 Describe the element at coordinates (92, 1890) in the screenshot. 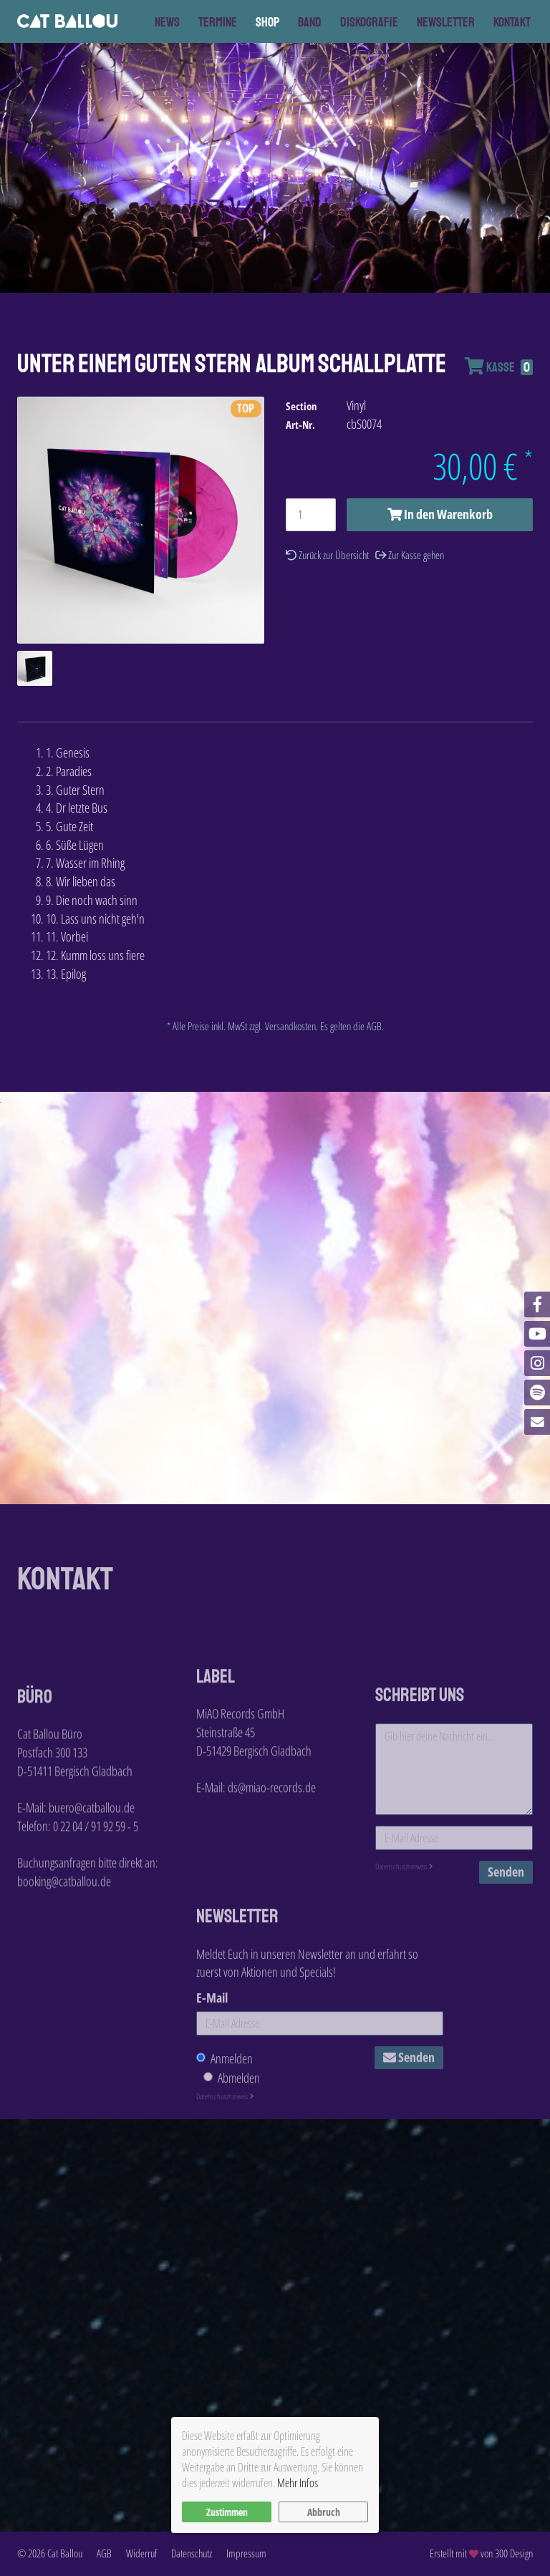

I see `buero@catballou.de` at that location.